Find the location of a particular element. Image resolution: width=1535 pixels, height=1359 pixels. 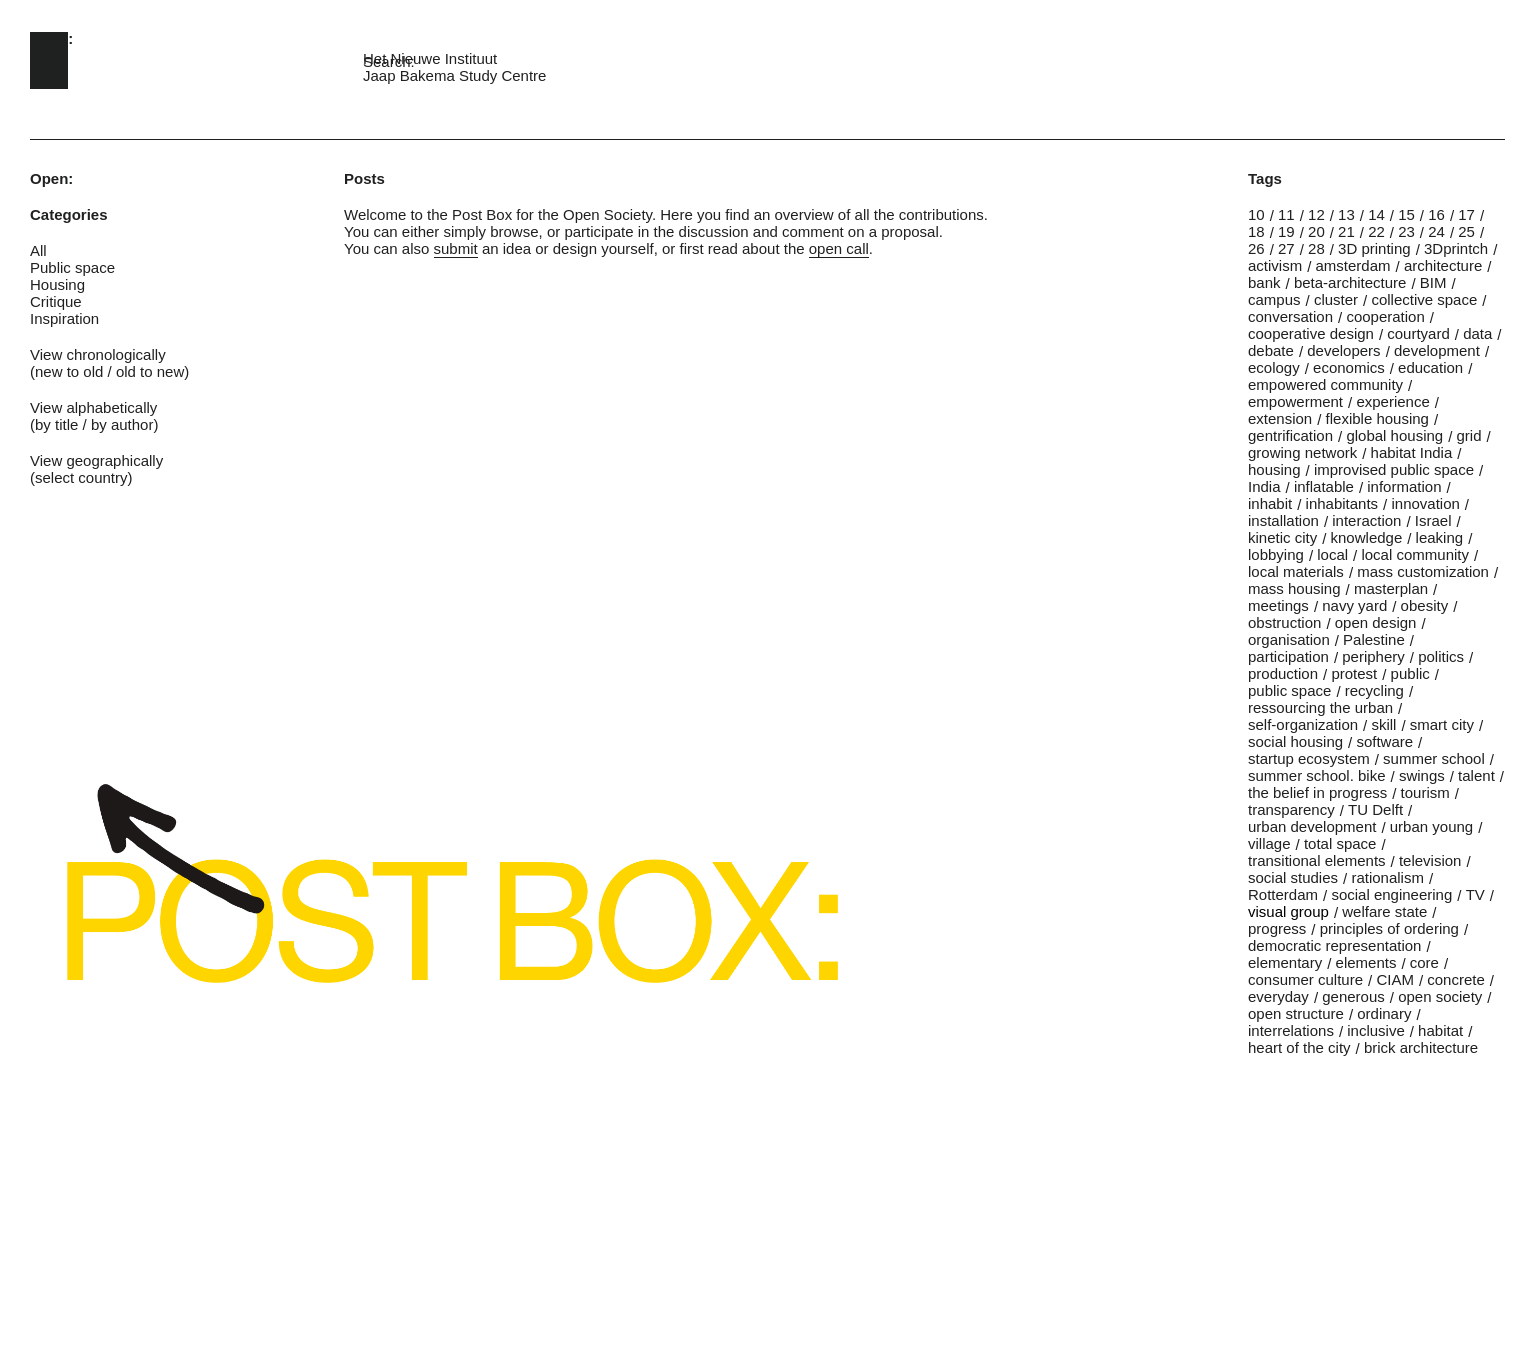

Palestine is located at coordinates (1374, 639).